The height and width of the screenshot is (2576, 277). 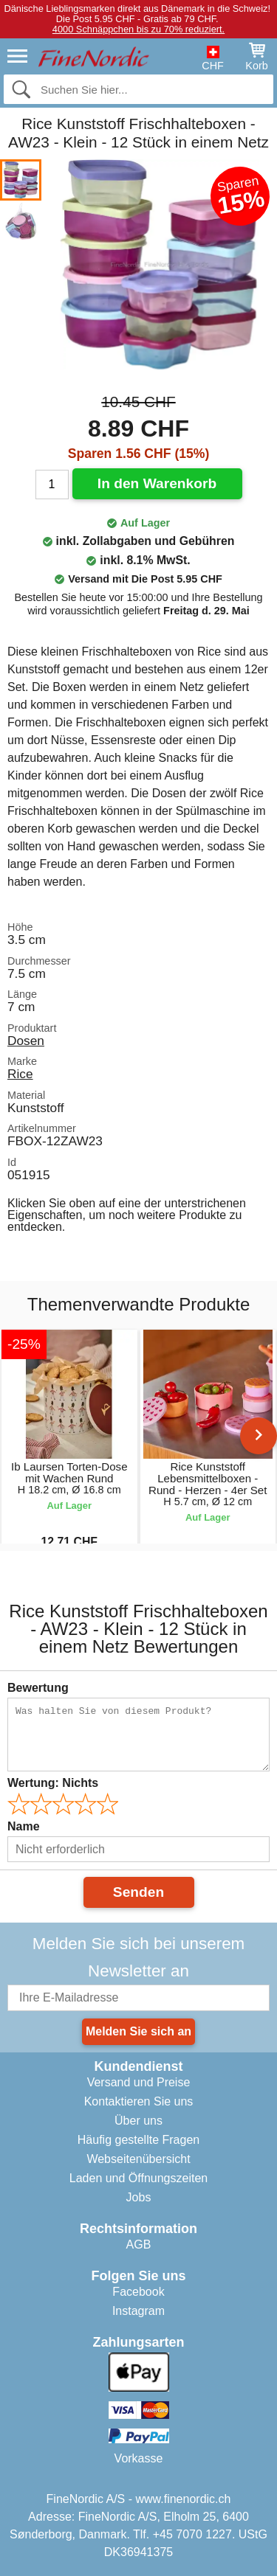 I want to click on AGB, so click(x=138, y=2244).